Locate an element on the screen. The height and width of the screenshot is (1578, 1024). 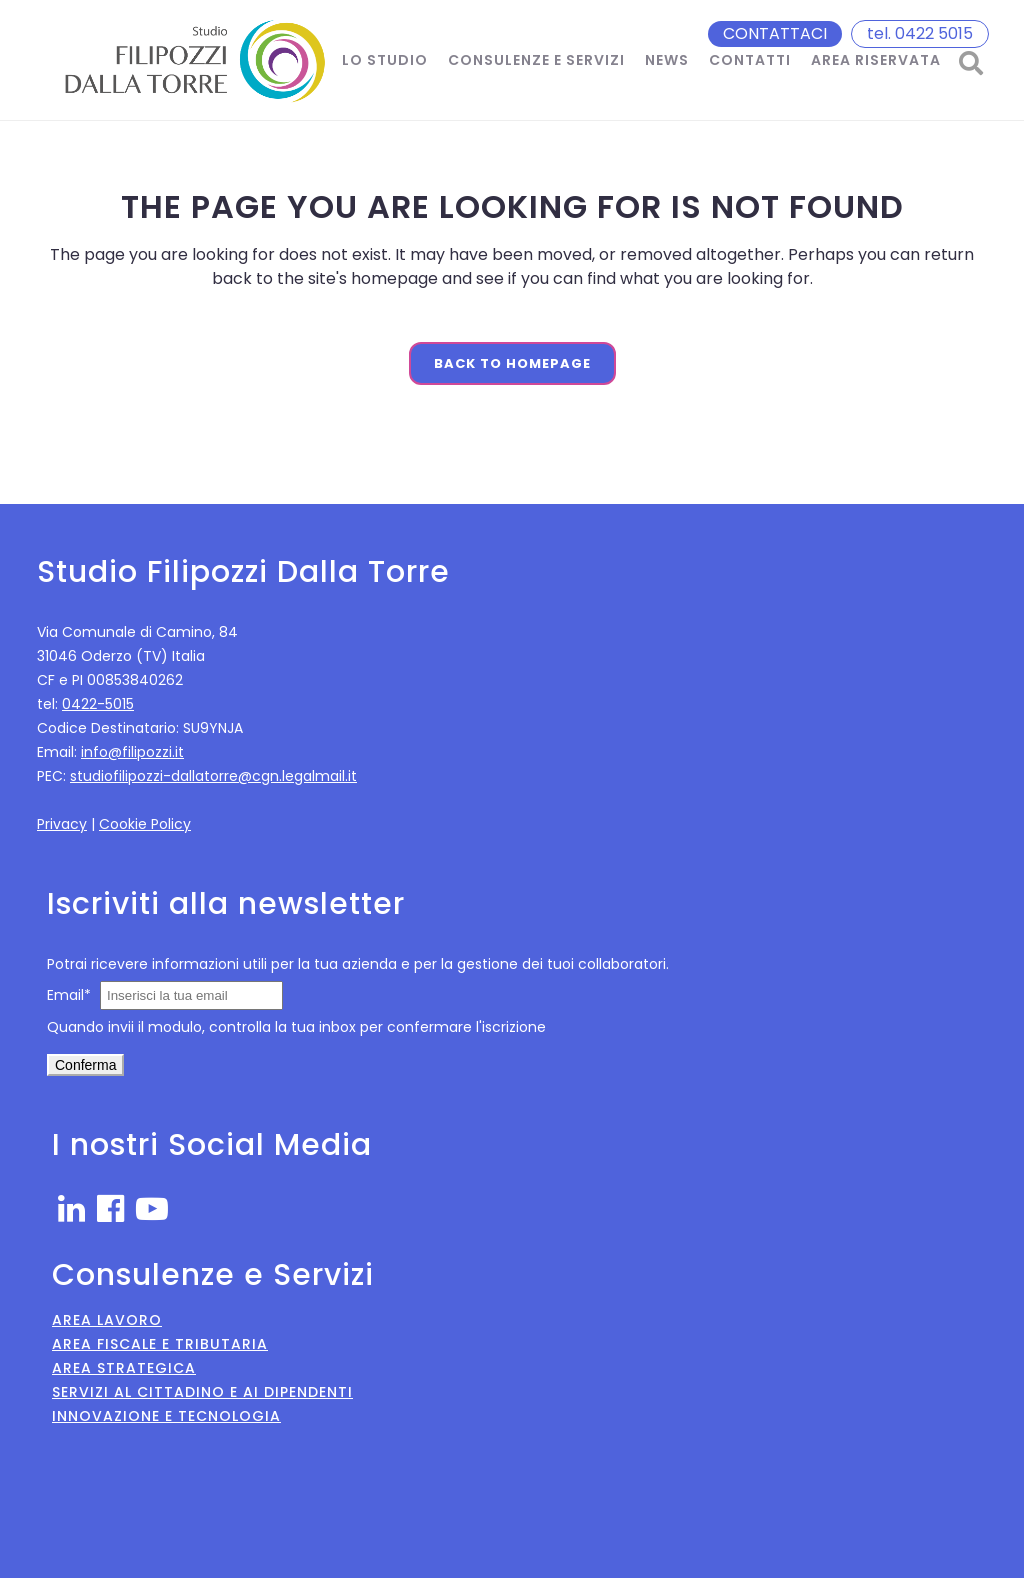
0422-5015 is located at coordinates (98, 704).